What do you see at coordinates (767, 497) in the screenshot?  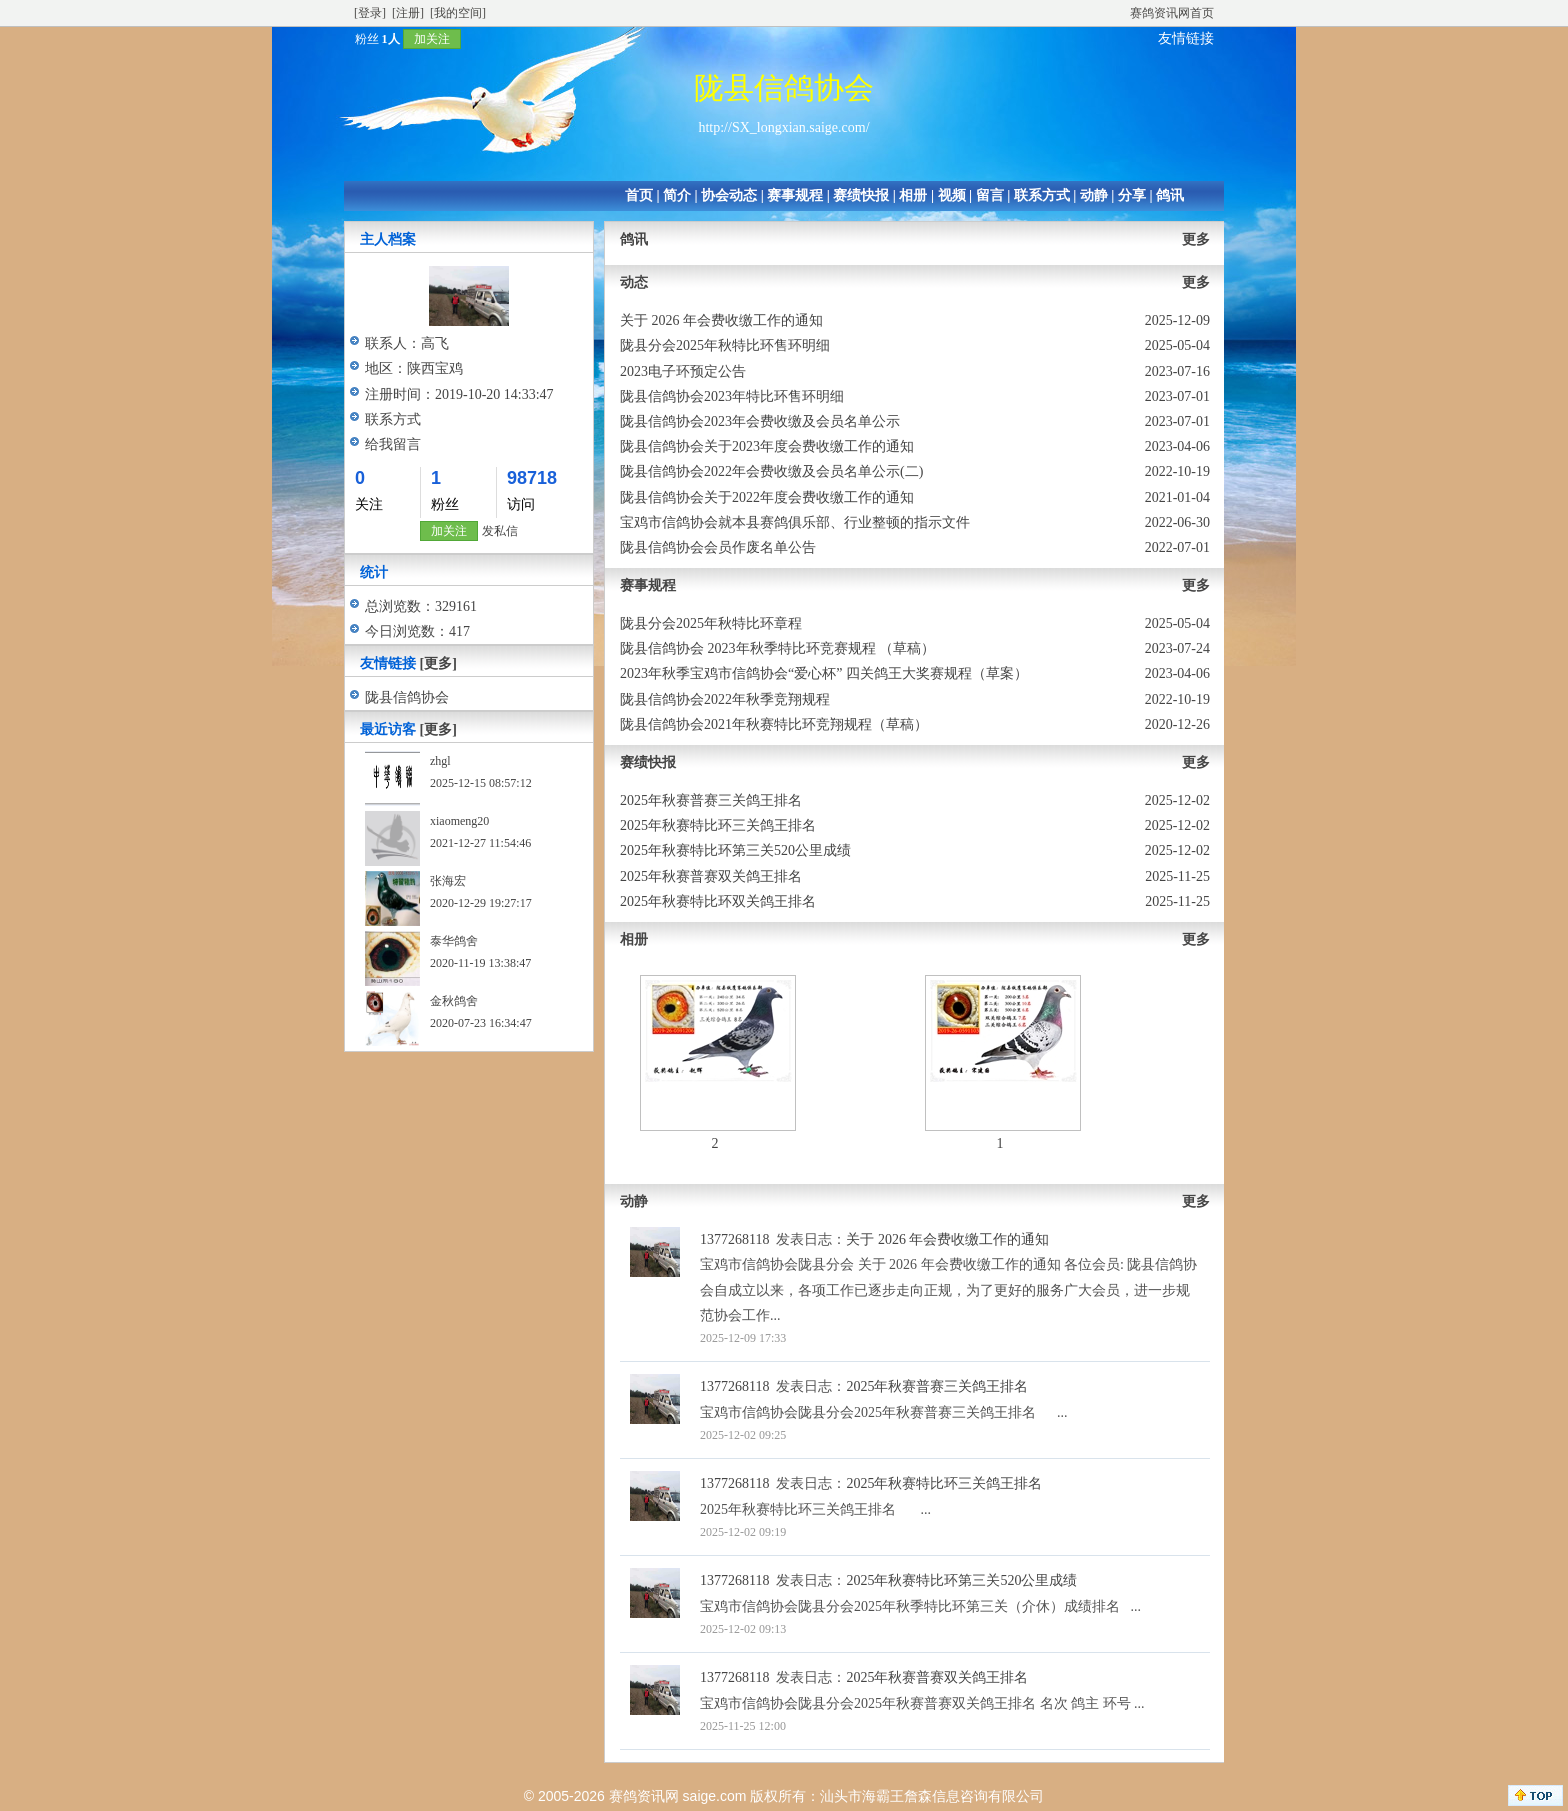 I see `陇县信鸽协会关于2022年度会费收缴工作的通知` at bounding box center [767, 497].